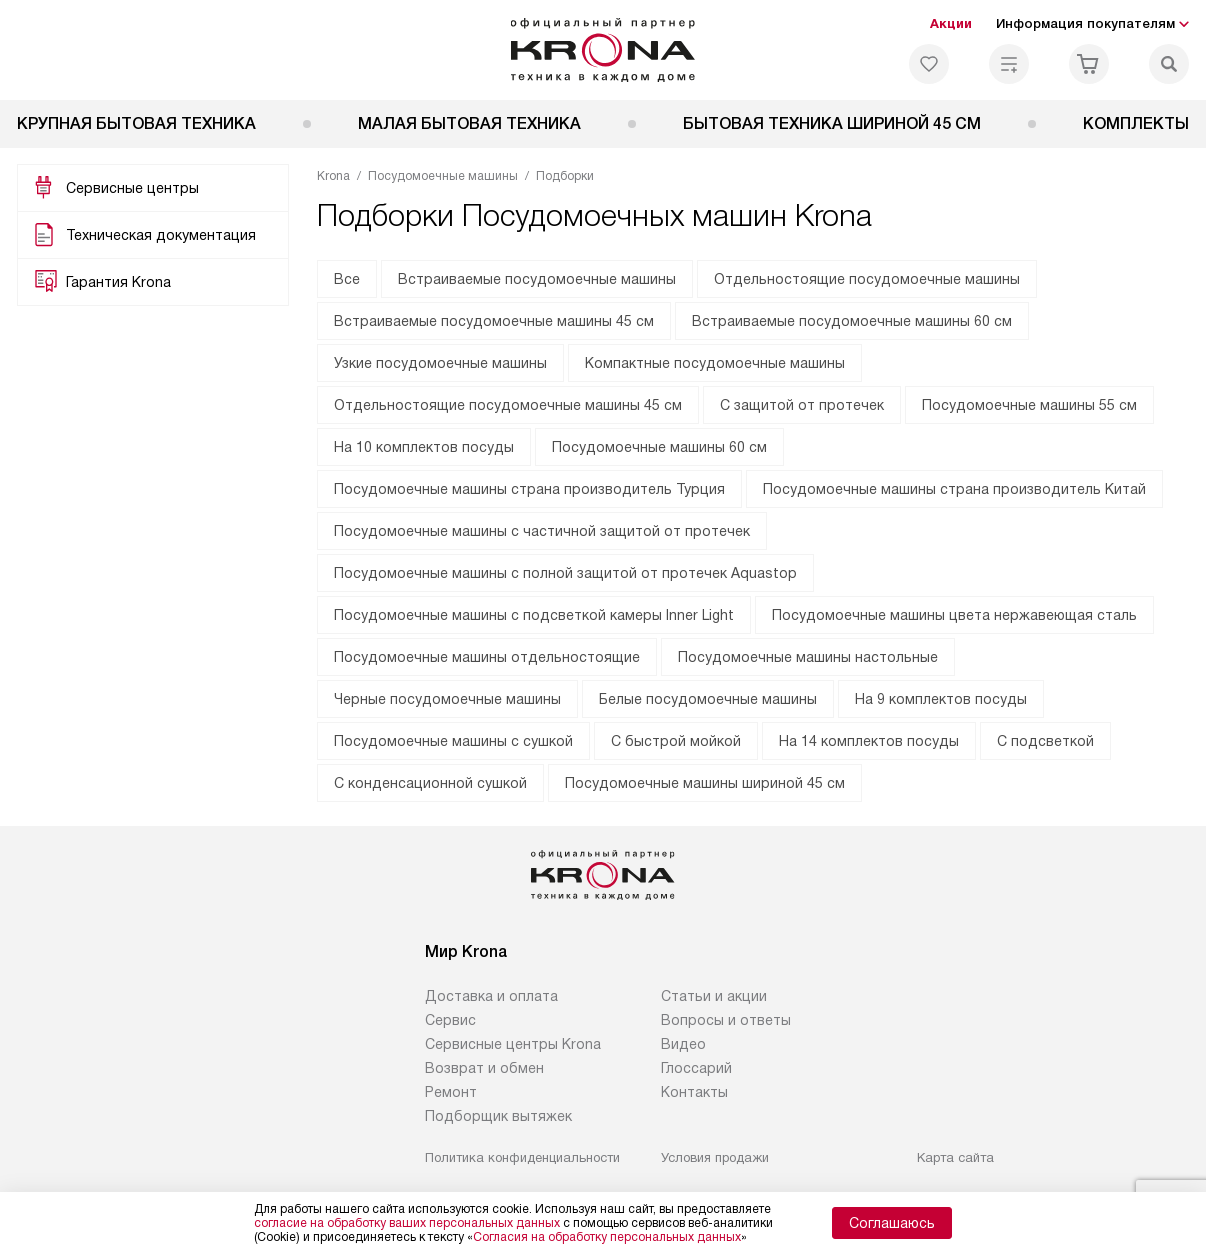 Image resolution: width=1206 pixels, height=1254 pixels. What do you see at coordinates (708, 699) in the screenshot?
I see `Белые посудомоечные машины` at bounding box center [708, 699].